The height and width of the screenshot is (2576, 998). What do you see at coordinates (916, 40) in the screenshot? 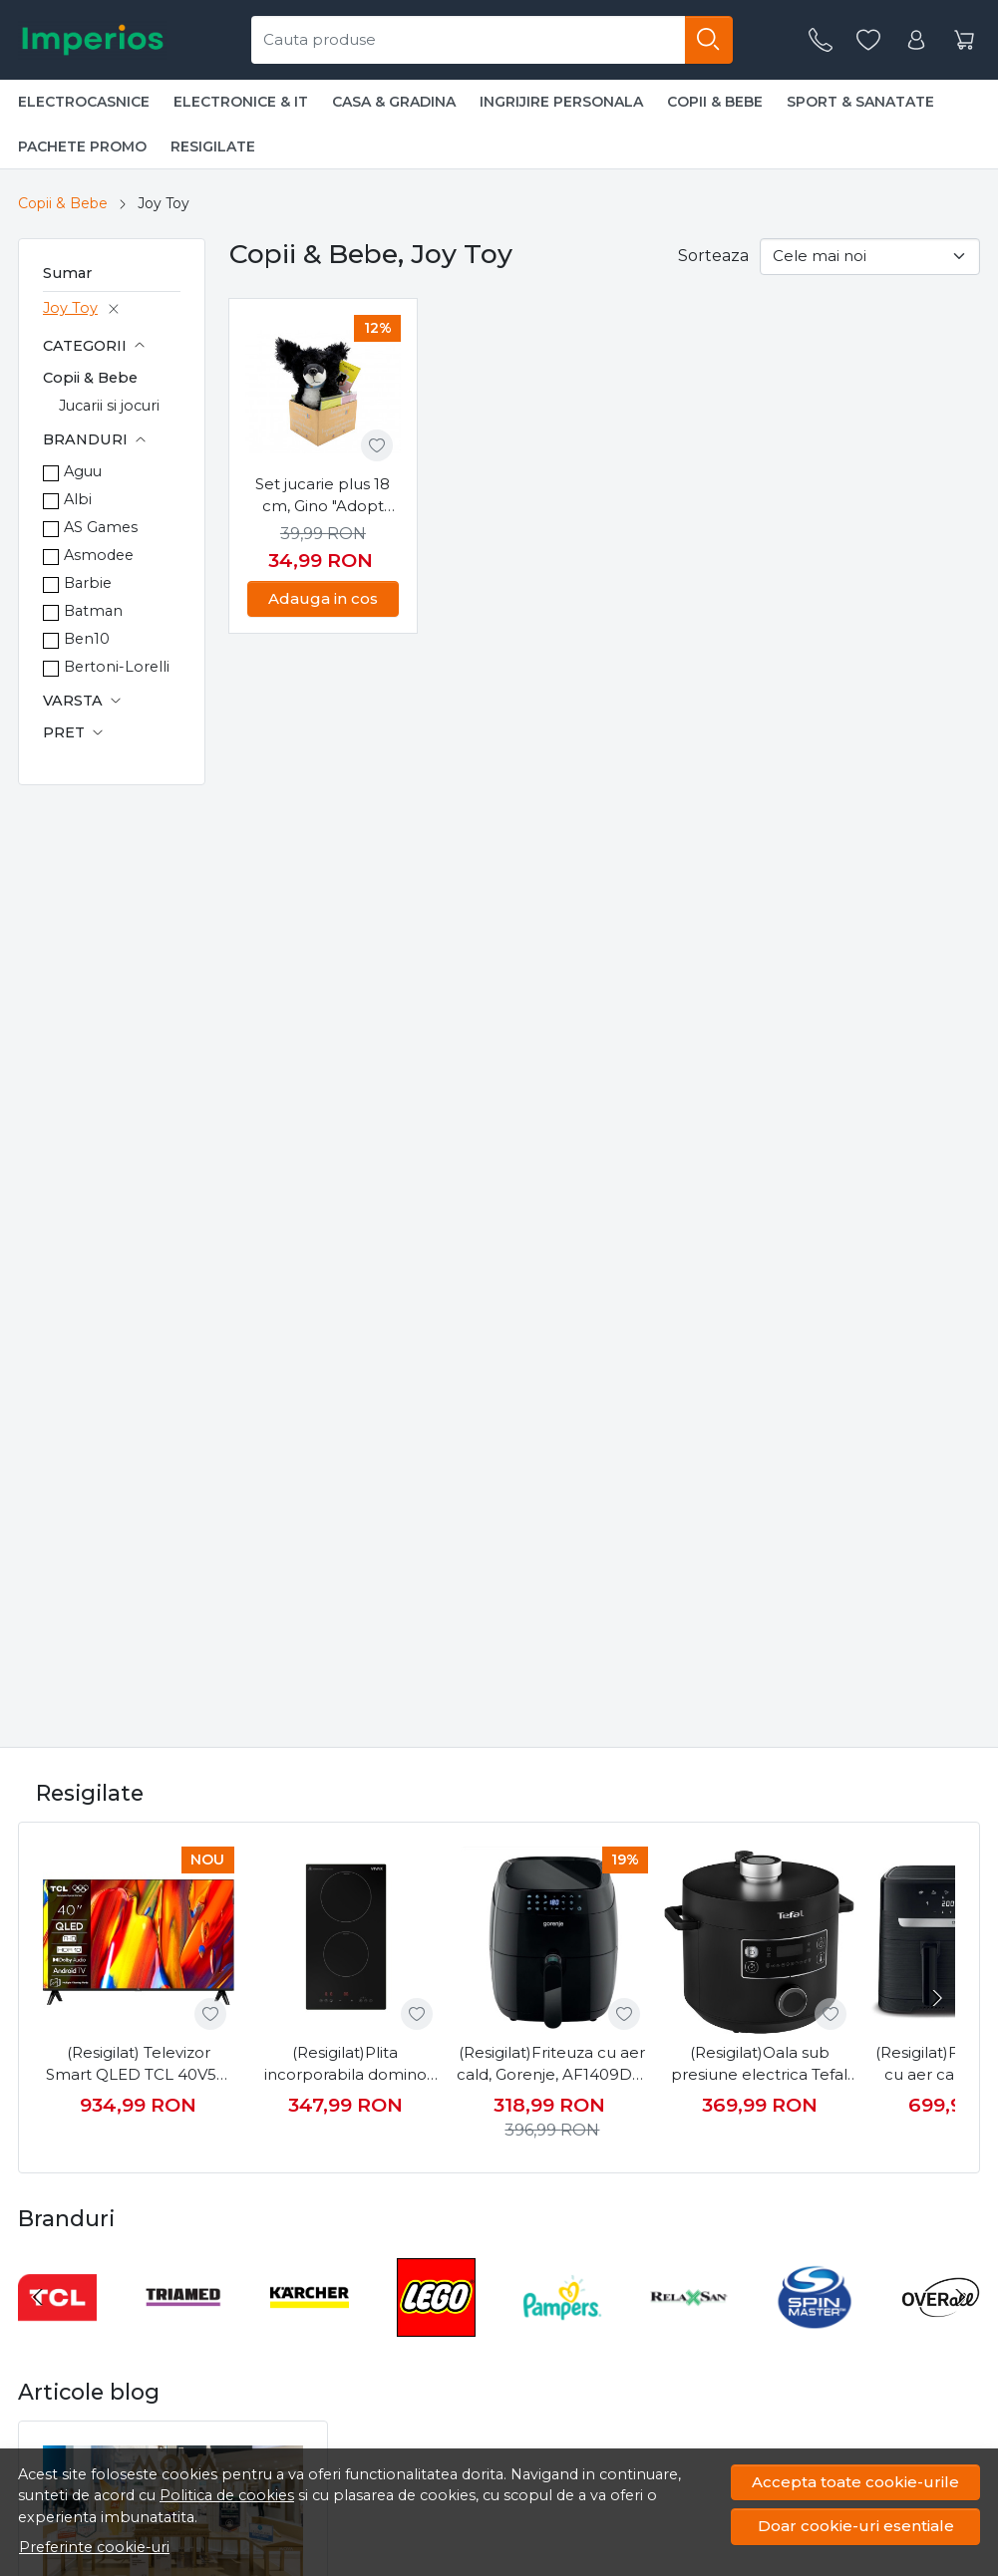
I see `[Contul meu]` at bounding box center [916, 40].